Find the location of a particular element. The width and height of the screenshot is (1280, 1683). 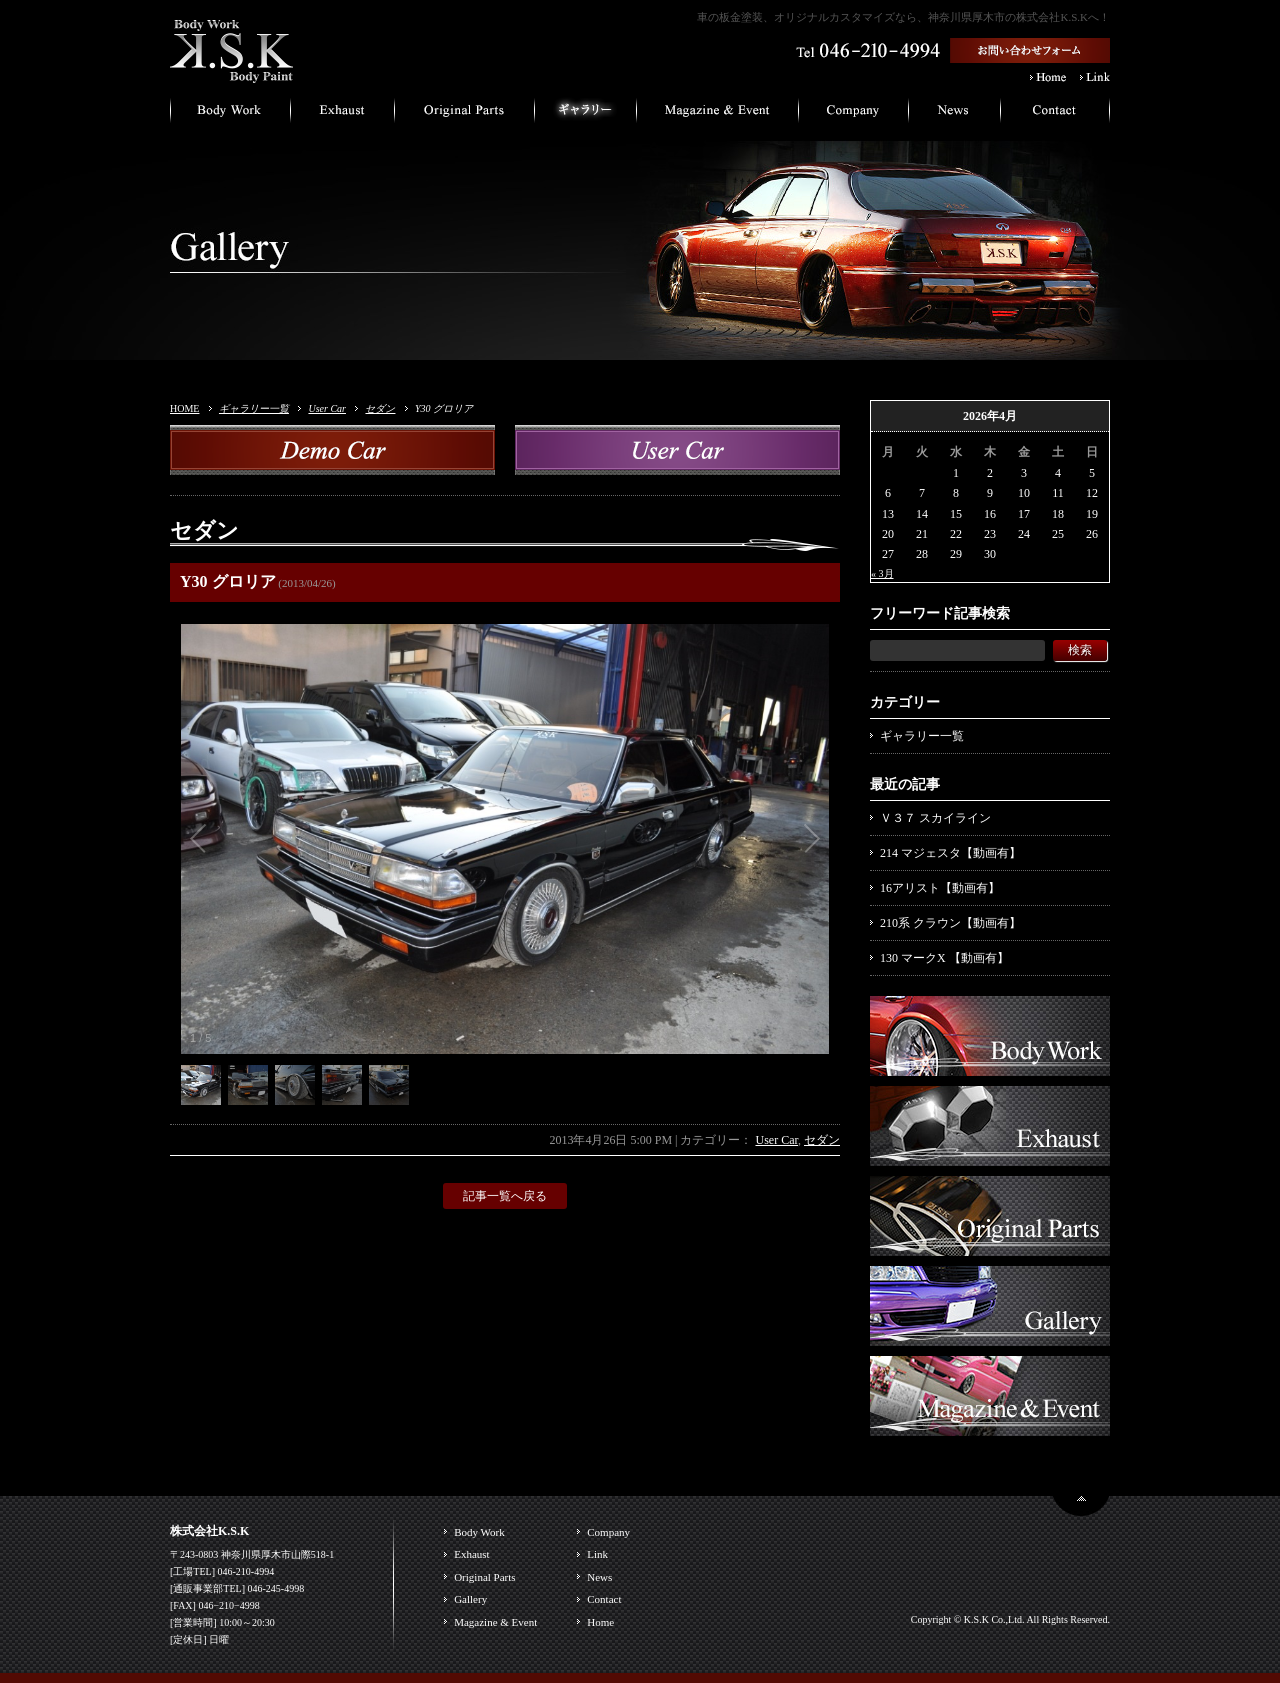

210系 クラウン【動画有】 is located at coordinates (950, 923).